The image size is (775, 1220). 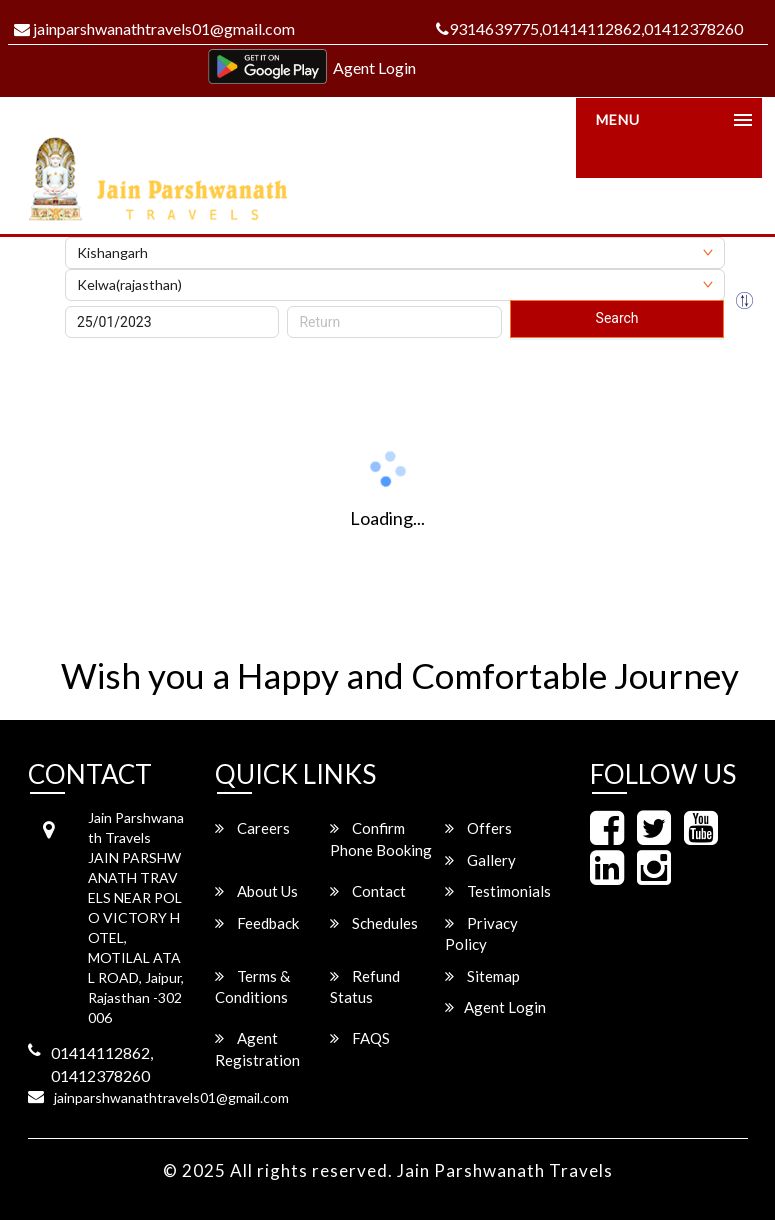 What do you see at coordinates (478, 828) in the screenshot?
I see `Offers` at bounding box center [478, 828].